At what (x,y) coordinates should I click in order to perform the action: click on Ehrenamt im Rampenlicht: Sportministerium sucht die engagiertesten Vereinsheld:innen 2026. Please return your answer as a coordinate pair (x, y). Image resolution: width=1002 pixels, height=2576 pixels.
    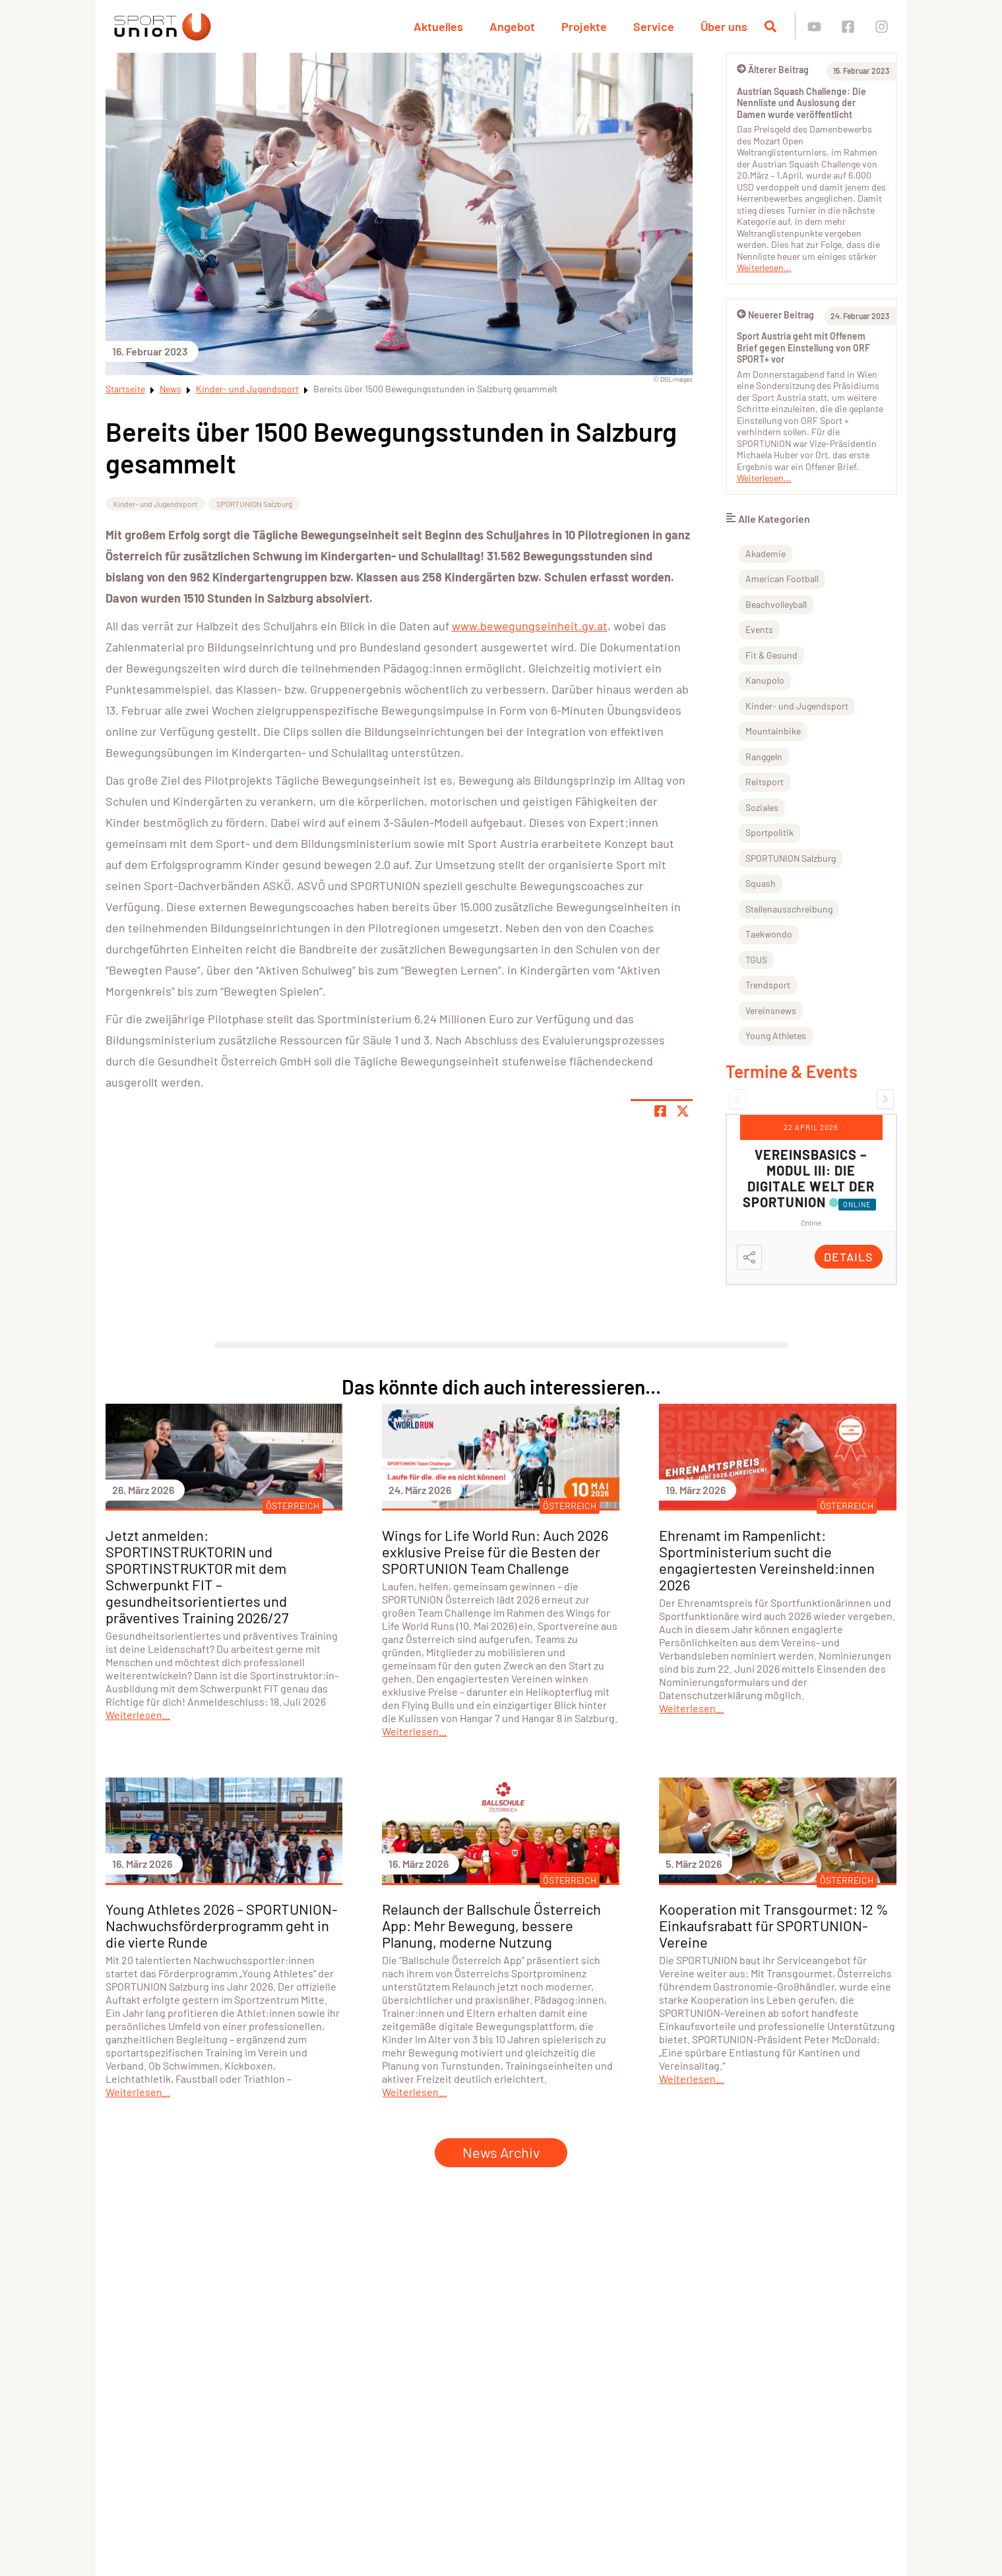
    Looking at the image, I should click on (767, 1559).